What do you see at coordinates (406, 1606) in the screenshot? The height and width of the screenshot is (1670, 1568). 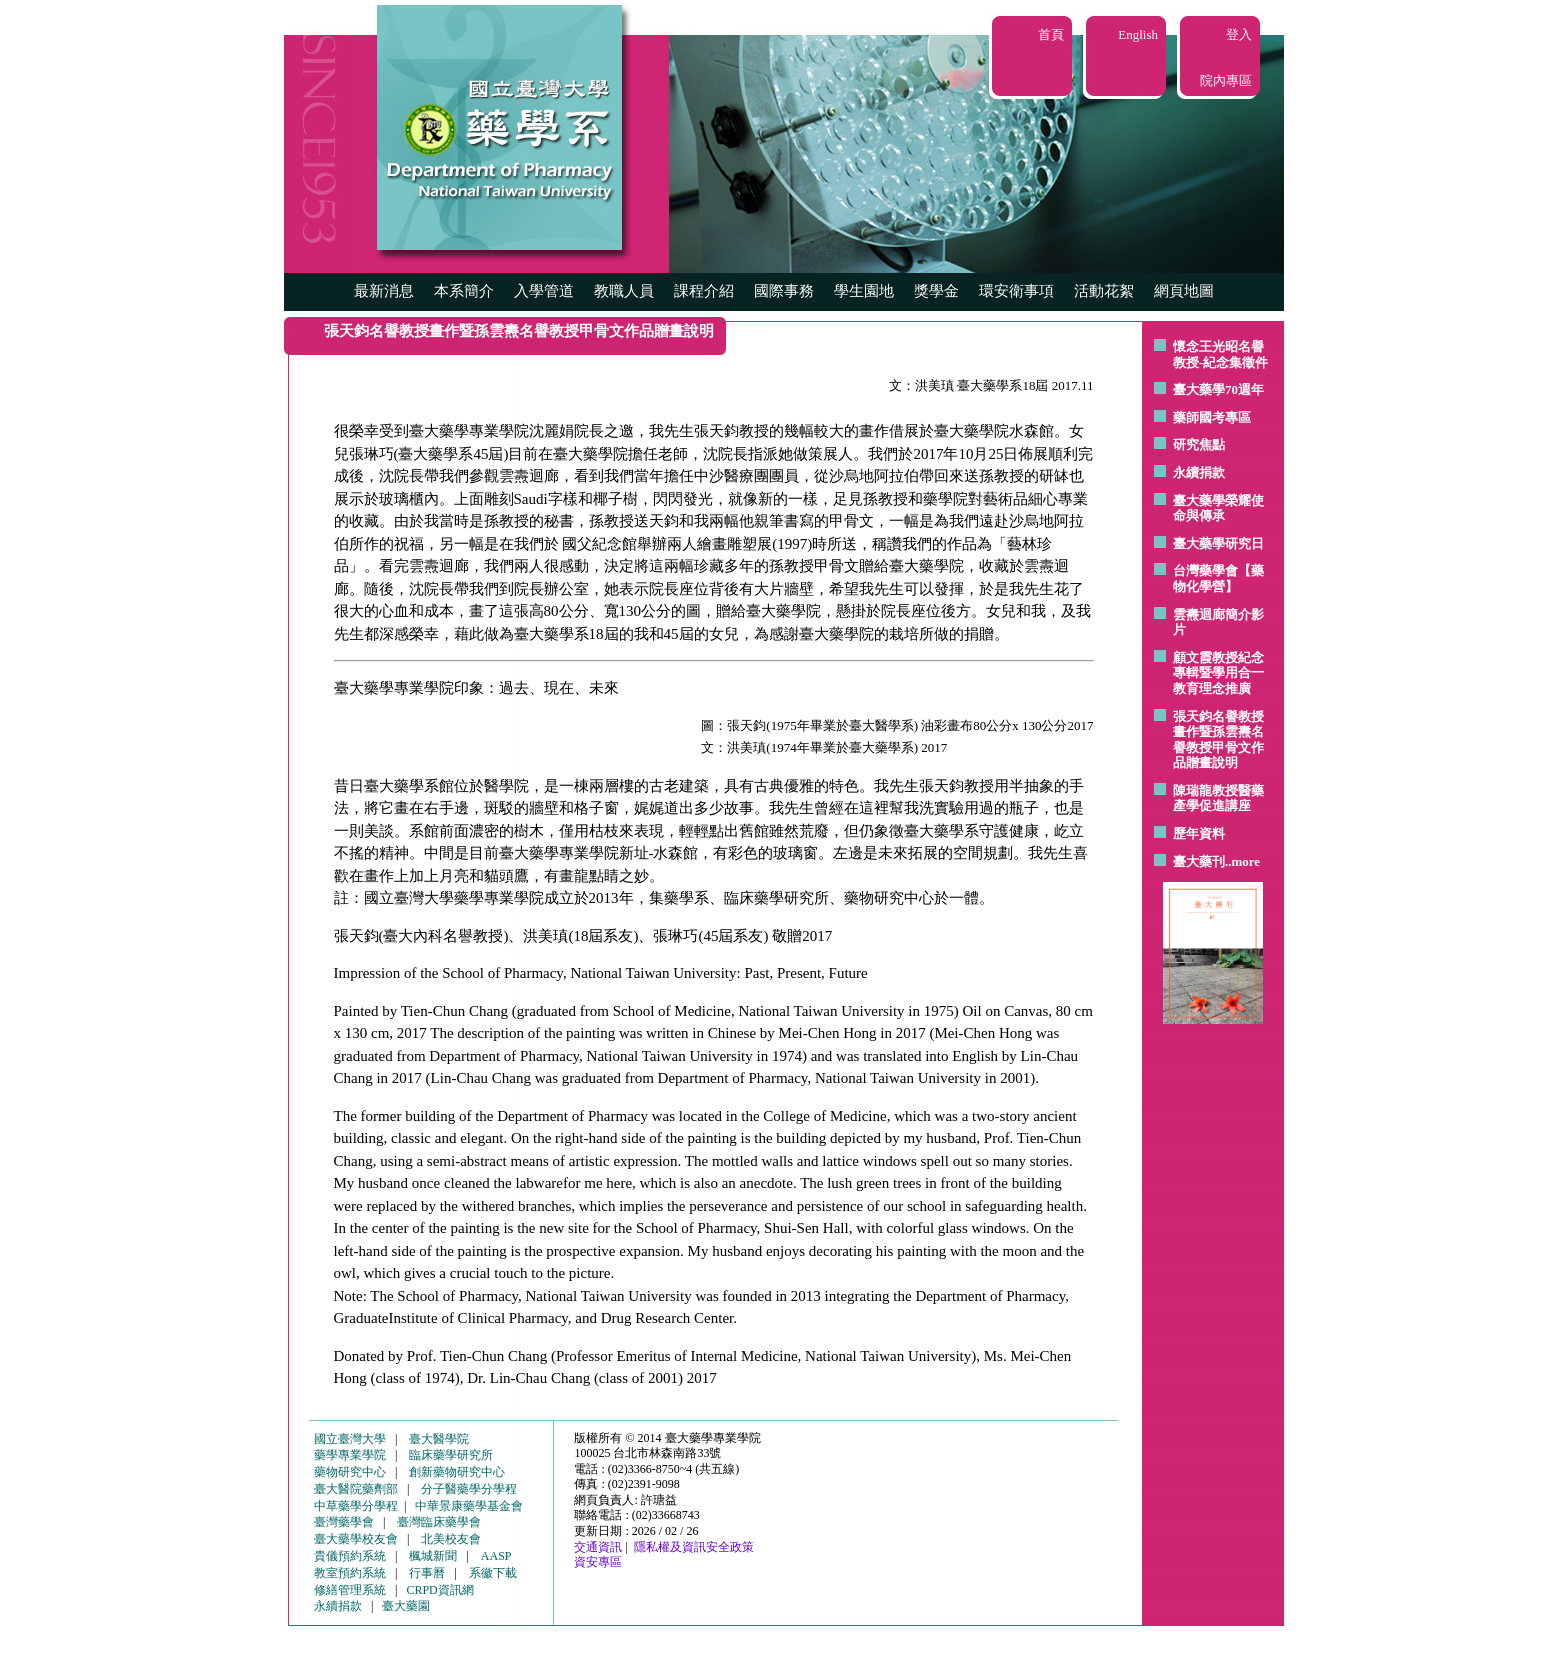 I see `臺大藥園` at bounding box center [406, 1606].